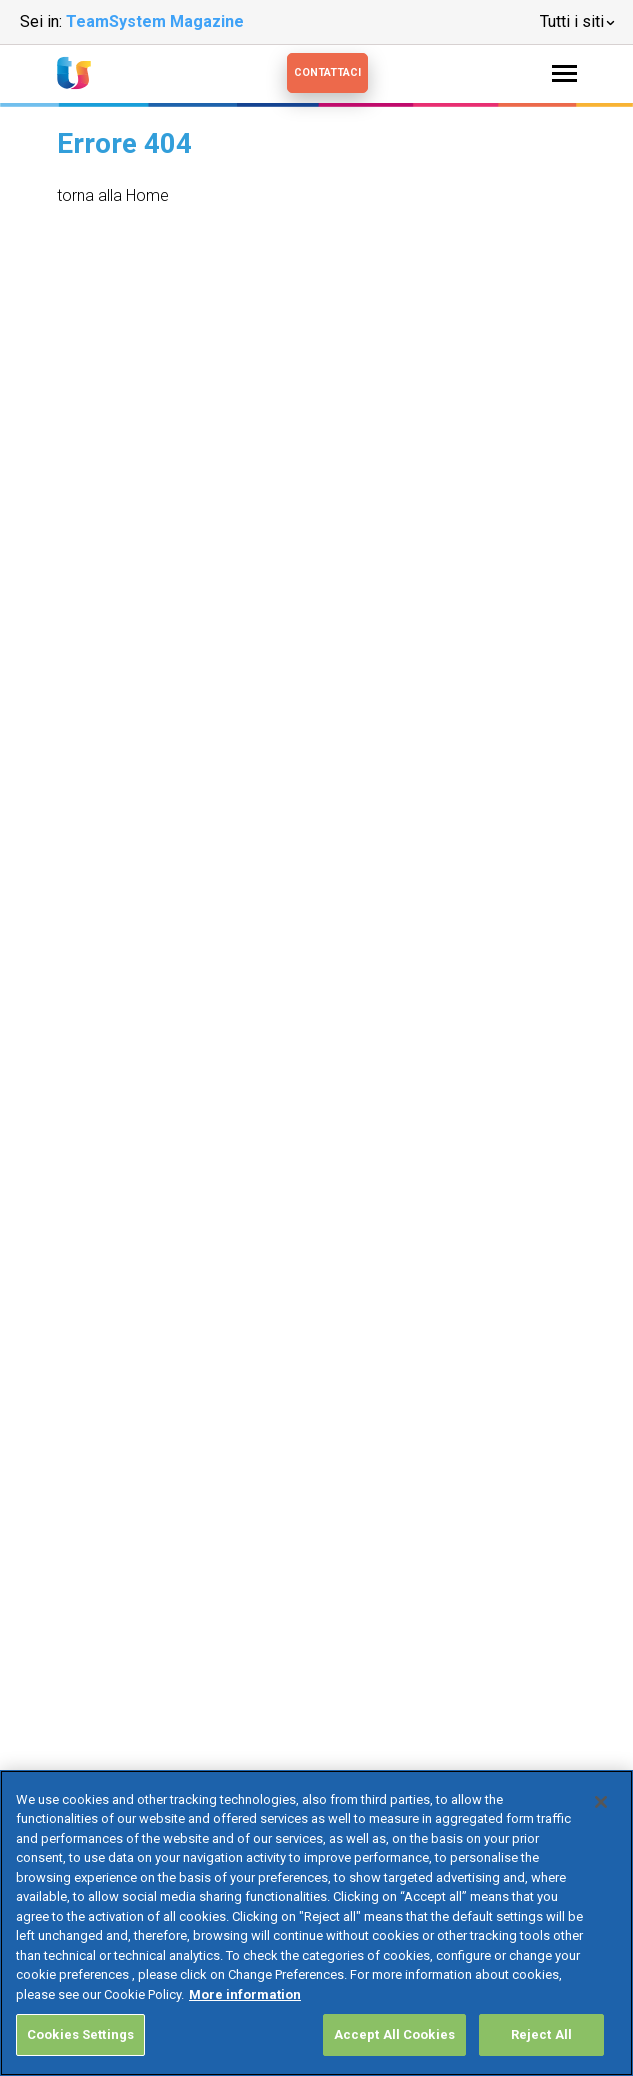 The width and height of the screenshot is (633, 2076). Describe the element at coordinates (564, 73) in the screenshot. I see `[Toggle navigation]` at that location.